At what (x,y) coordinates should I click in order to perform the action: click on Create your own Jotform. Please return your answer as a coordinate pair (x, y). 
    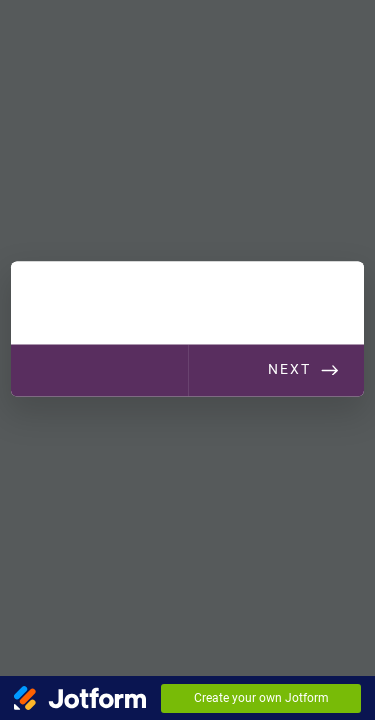
    Looking at the image, I should click on (261, 698).